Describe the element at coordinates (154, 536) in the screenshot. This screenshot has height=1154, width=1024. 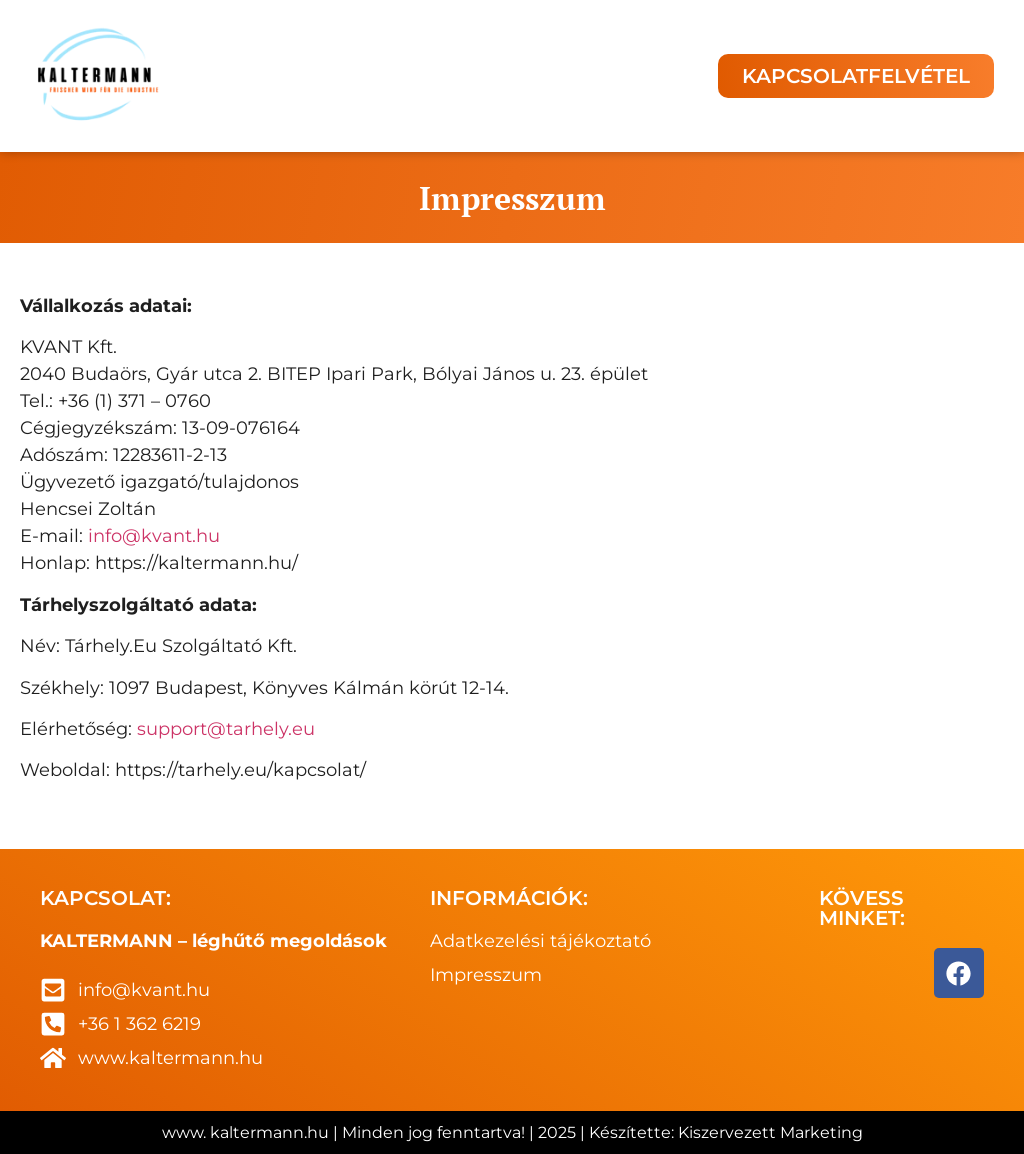
I see `info@kvant.hu` at that location.